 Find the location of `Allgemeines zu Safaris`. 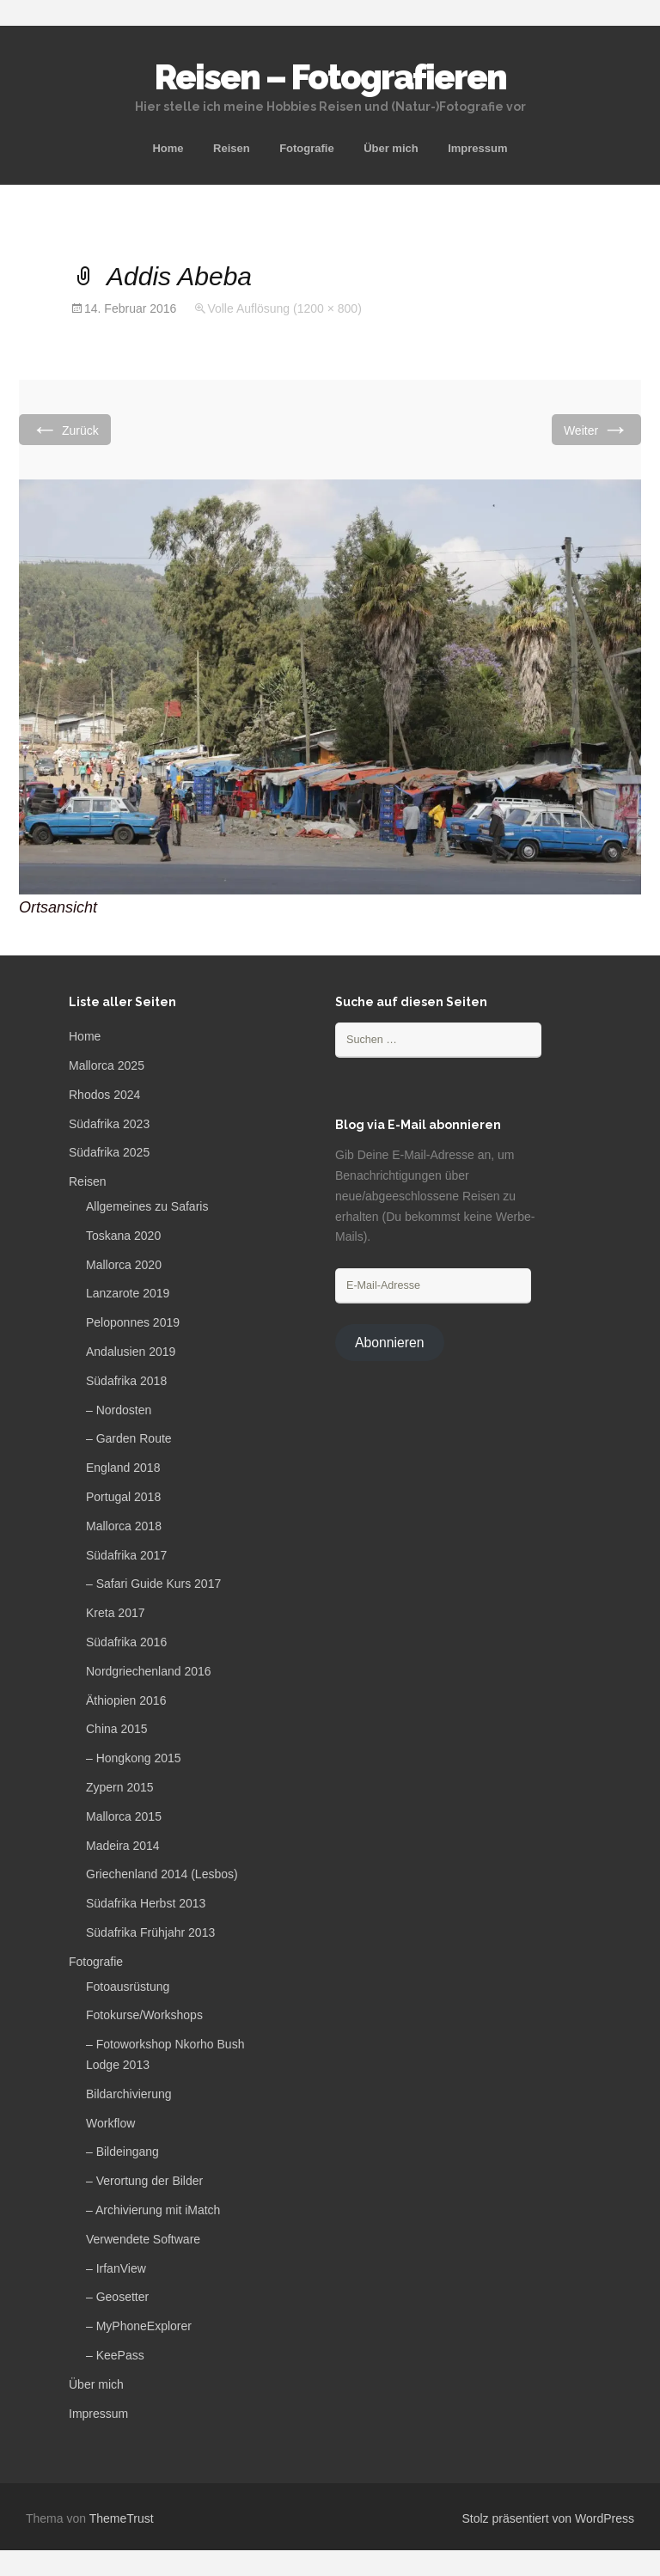

Allgemeines zu Safaris is located at coordinates (147, 1206).